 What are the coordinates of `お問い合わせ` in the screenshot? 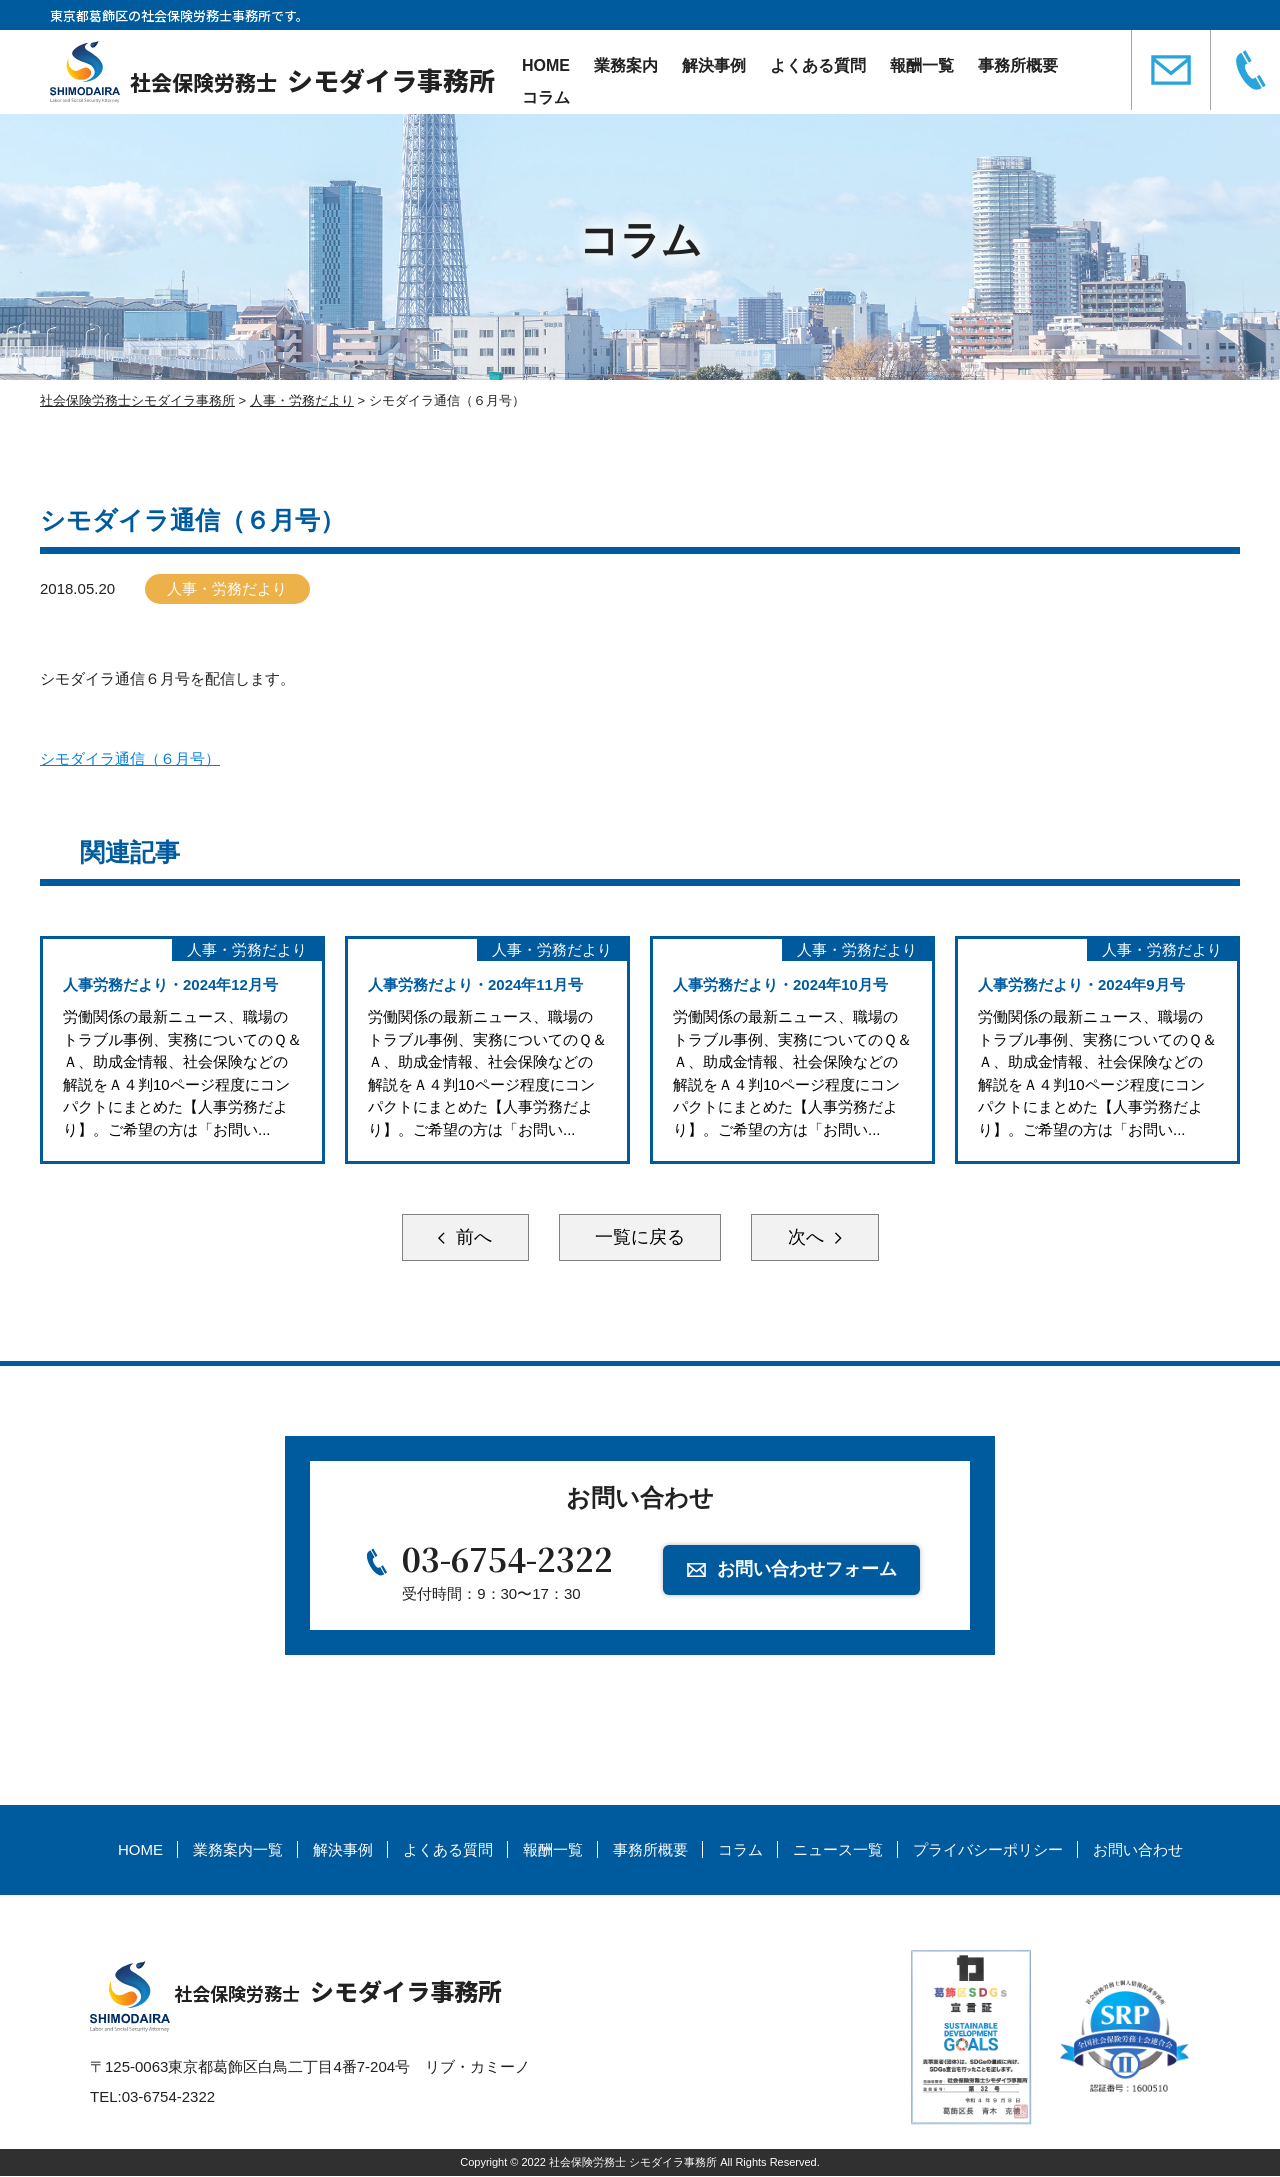 It's located at (1138, 1850).